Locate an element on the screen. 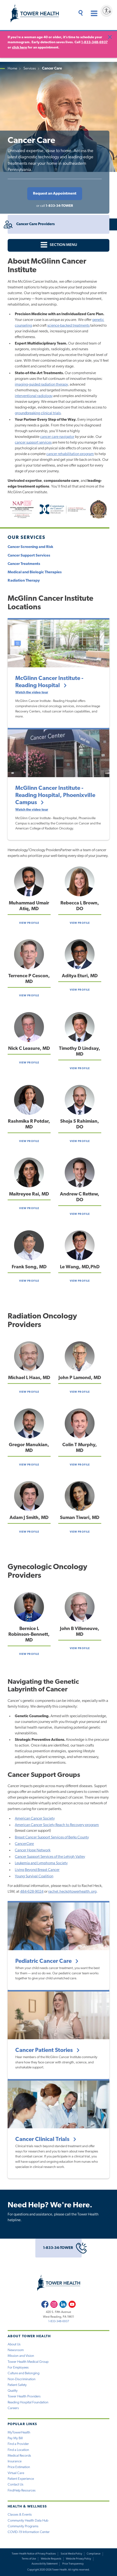 The height and width of the screenshot is (2576, 117). Cancer Support Services of the Lehigh Valley is located at coordinates (50, 1857).